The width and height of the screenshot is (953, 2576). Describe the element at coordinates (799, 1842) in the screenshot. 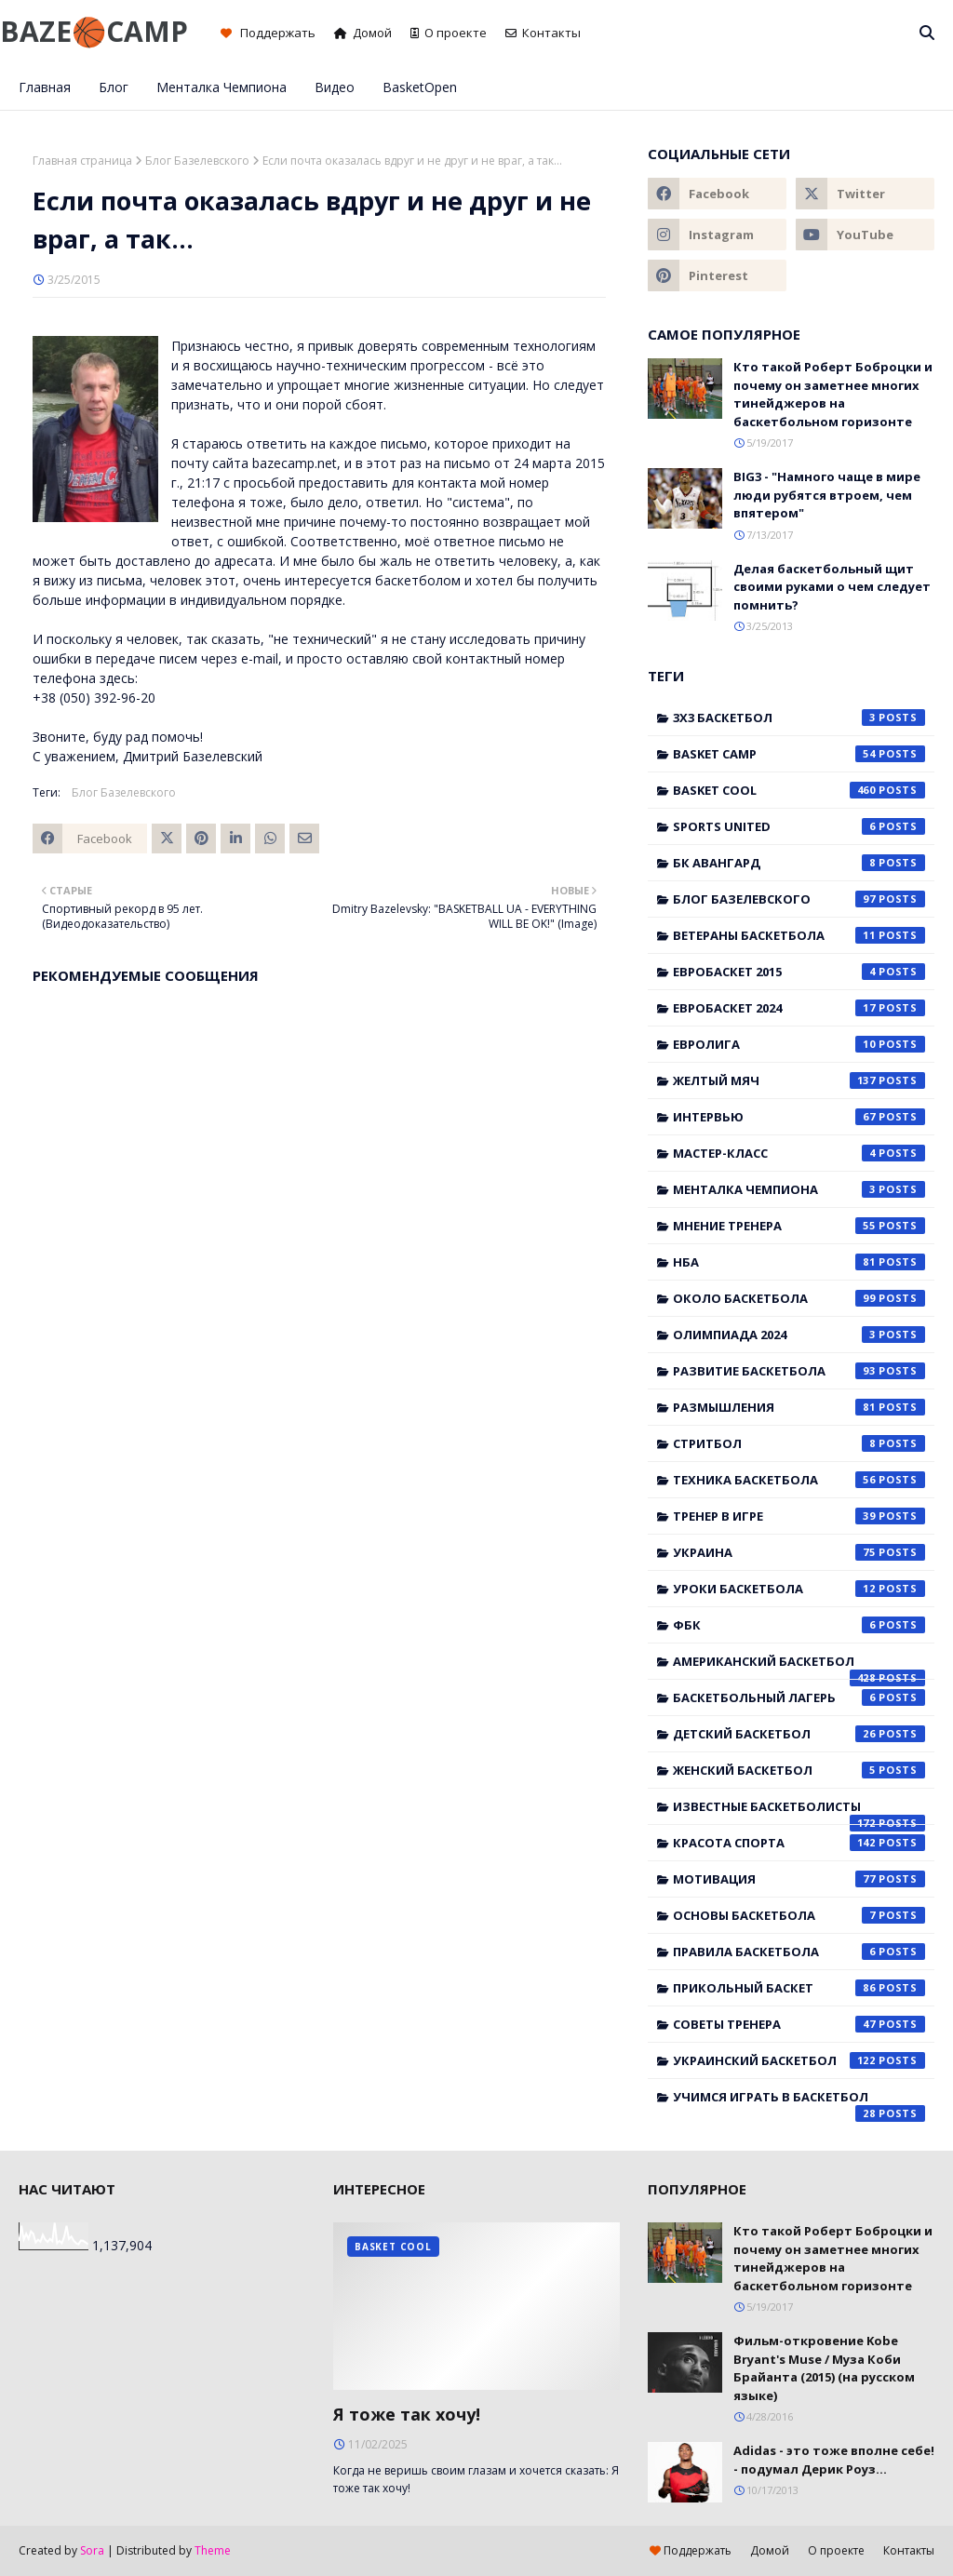

I see `красота спорта` at that location.